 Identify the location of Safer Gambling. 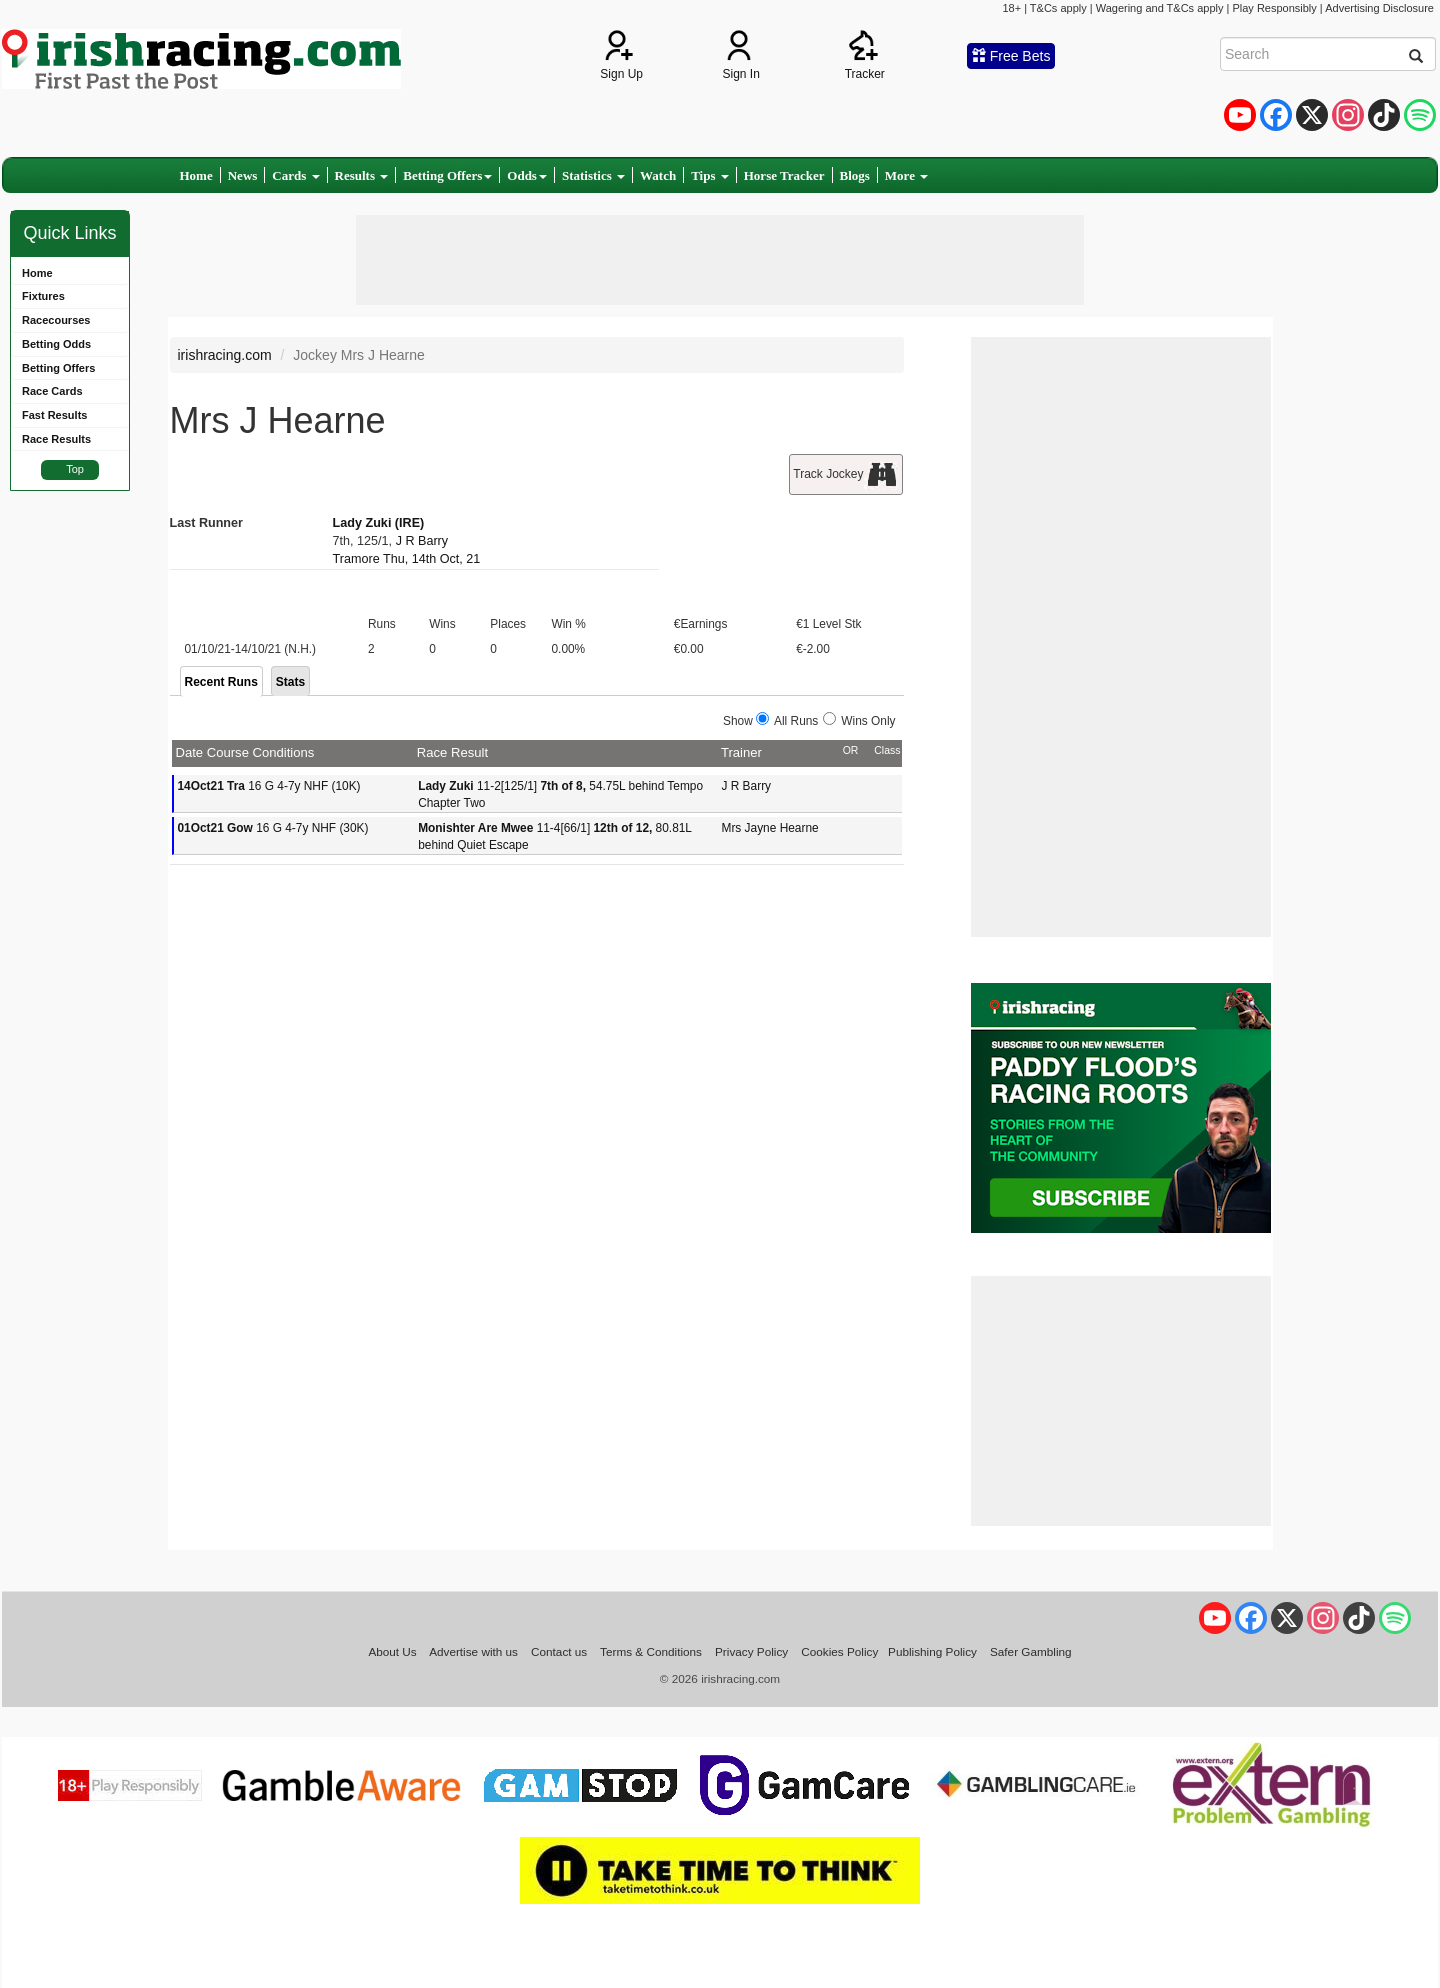
(1031, 1651).